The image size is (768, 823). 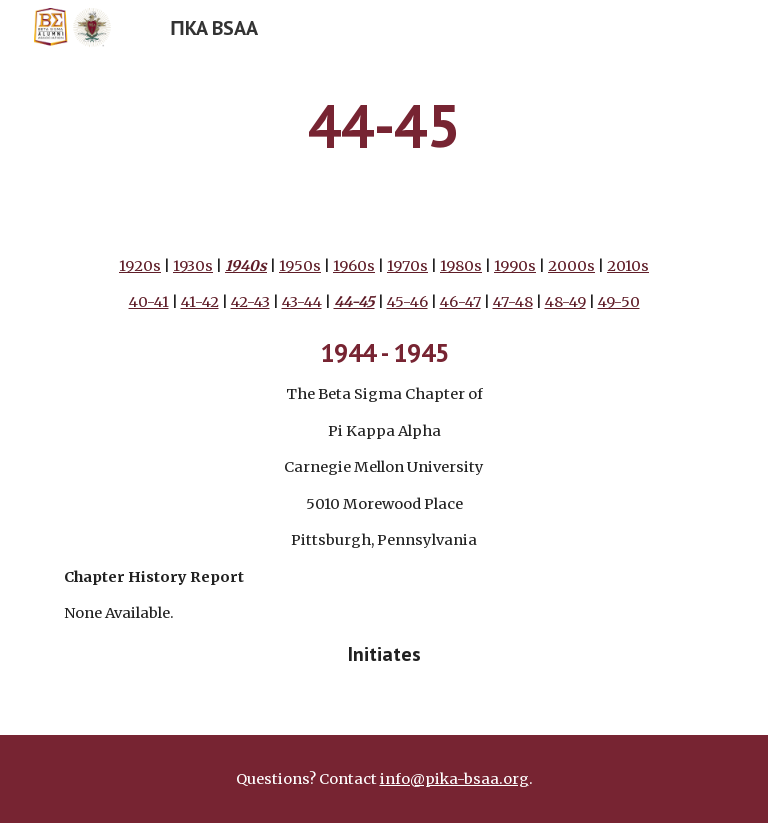 What do you see at coordinates (193, 266) in the screenshot?
I see `1930s` at bounding box center [193, 266].